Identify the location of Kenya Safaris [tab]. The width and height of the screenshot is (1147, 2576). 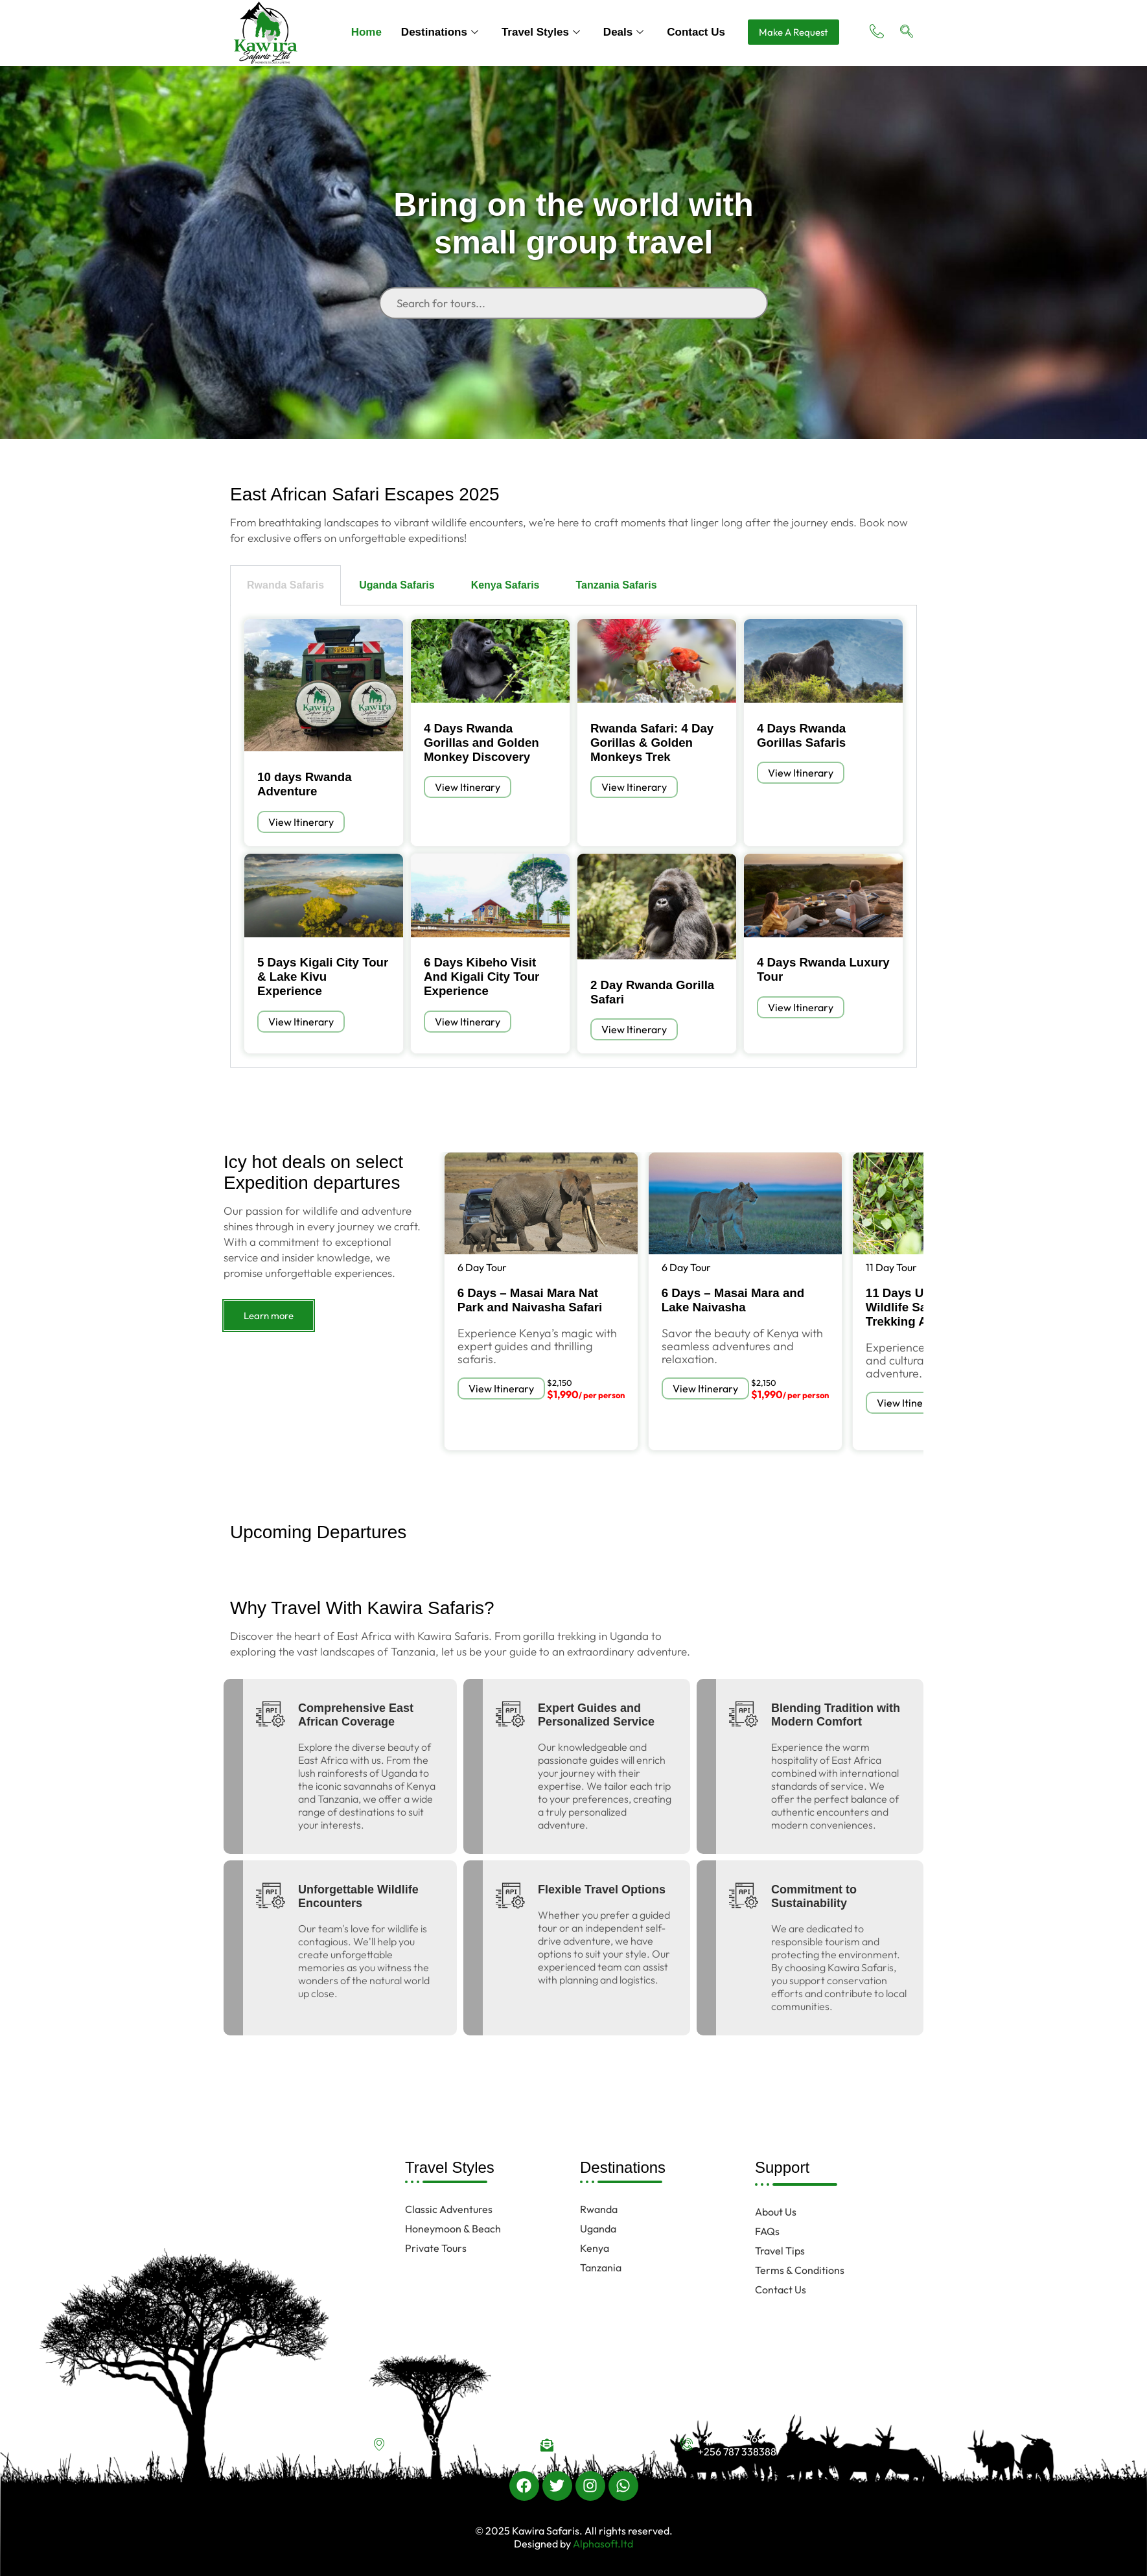
(505, 585).